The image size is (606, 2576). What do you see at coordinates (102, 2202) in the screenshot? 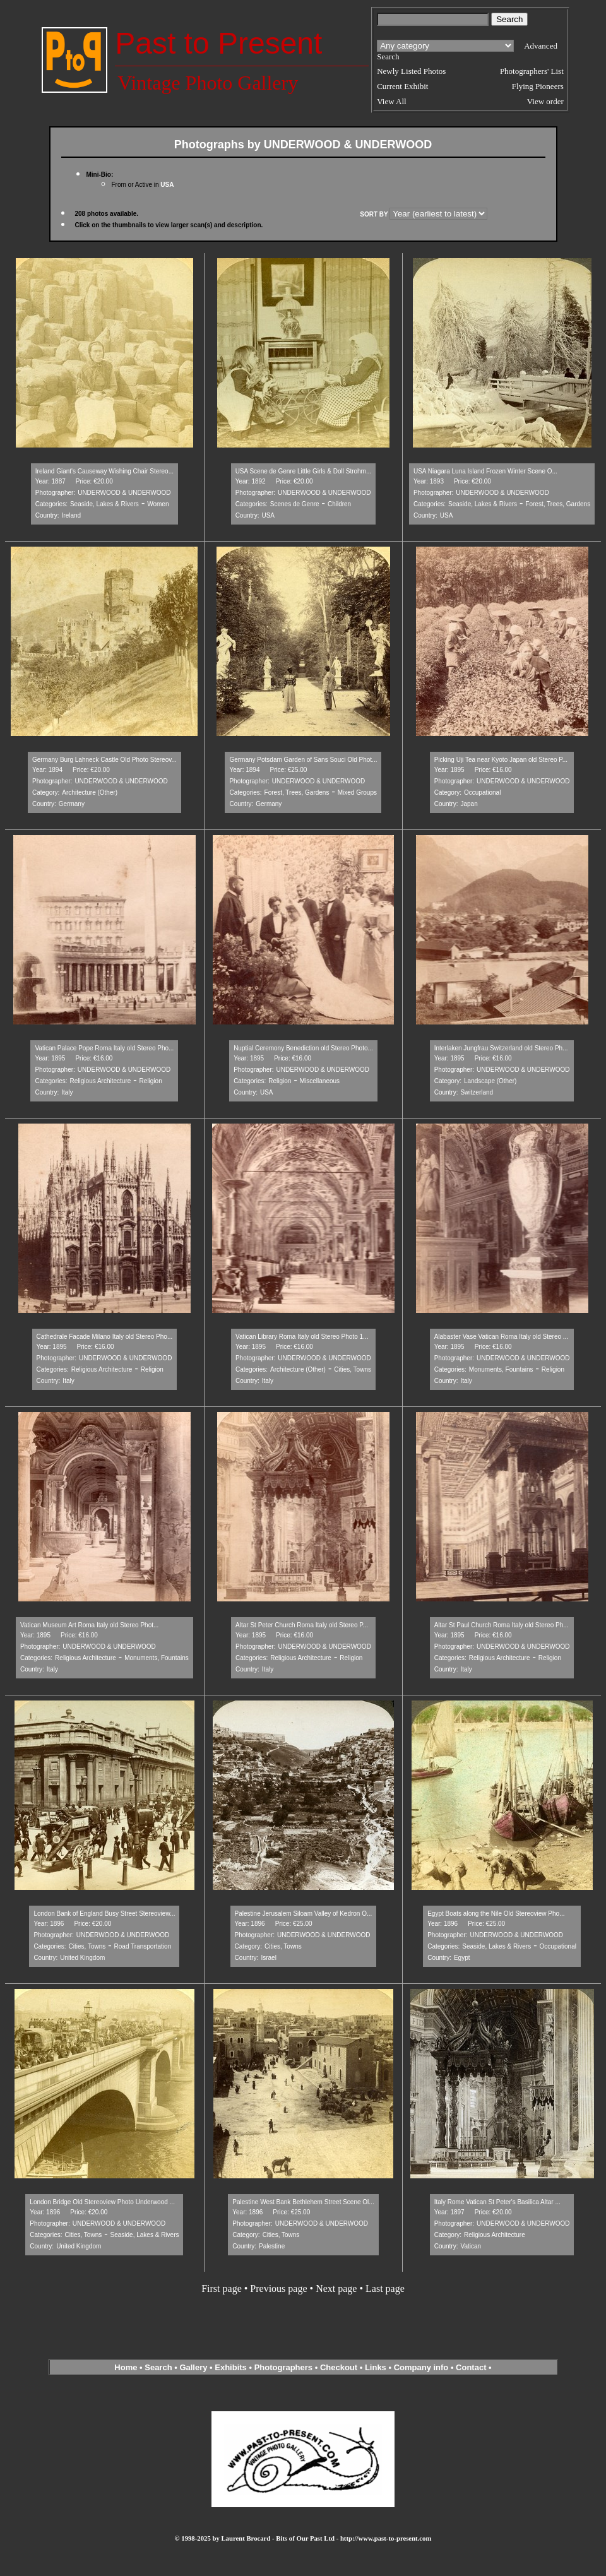
I see `London Bridge Old Stereoview Photo Underwood ...` at bounding box center [102, 2202].